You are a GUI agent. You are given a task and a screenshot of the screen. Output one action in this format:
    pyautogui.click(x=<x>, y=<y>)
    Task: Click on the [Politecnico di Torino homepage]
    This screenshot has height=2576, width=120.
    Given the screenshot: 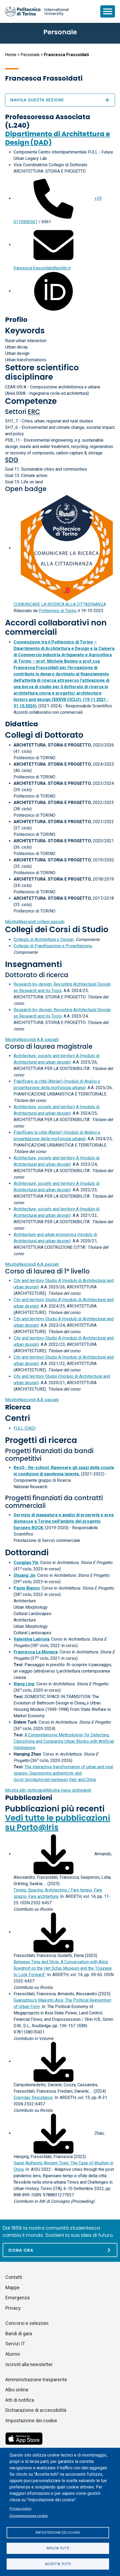 What is the action you would take?
    pyautogui.click(x=36, y=11)
    